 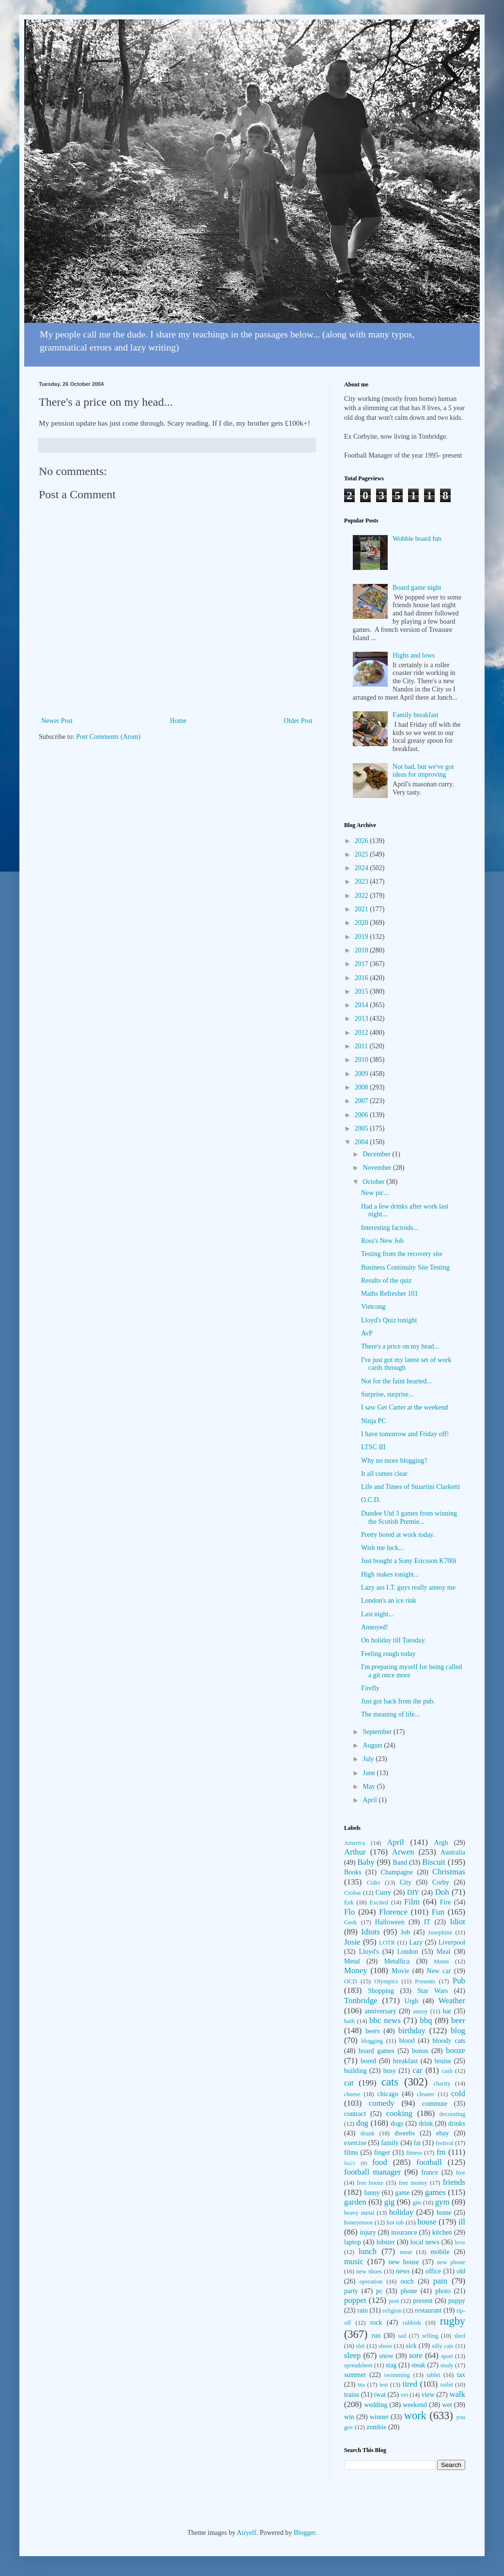 I want to click on local news, so click(x=425, y=2242).